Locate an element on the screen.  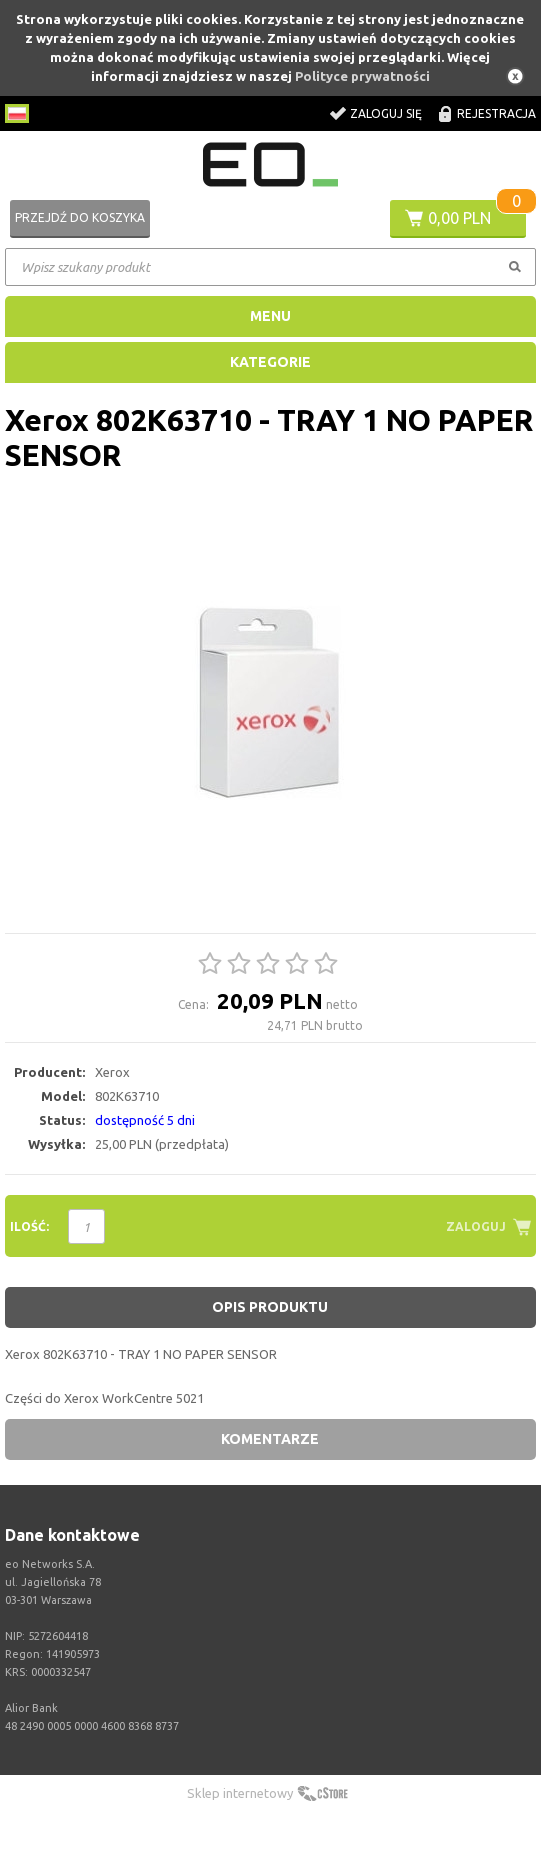
Sklep internetowy is located at coordinates (240, 1793).